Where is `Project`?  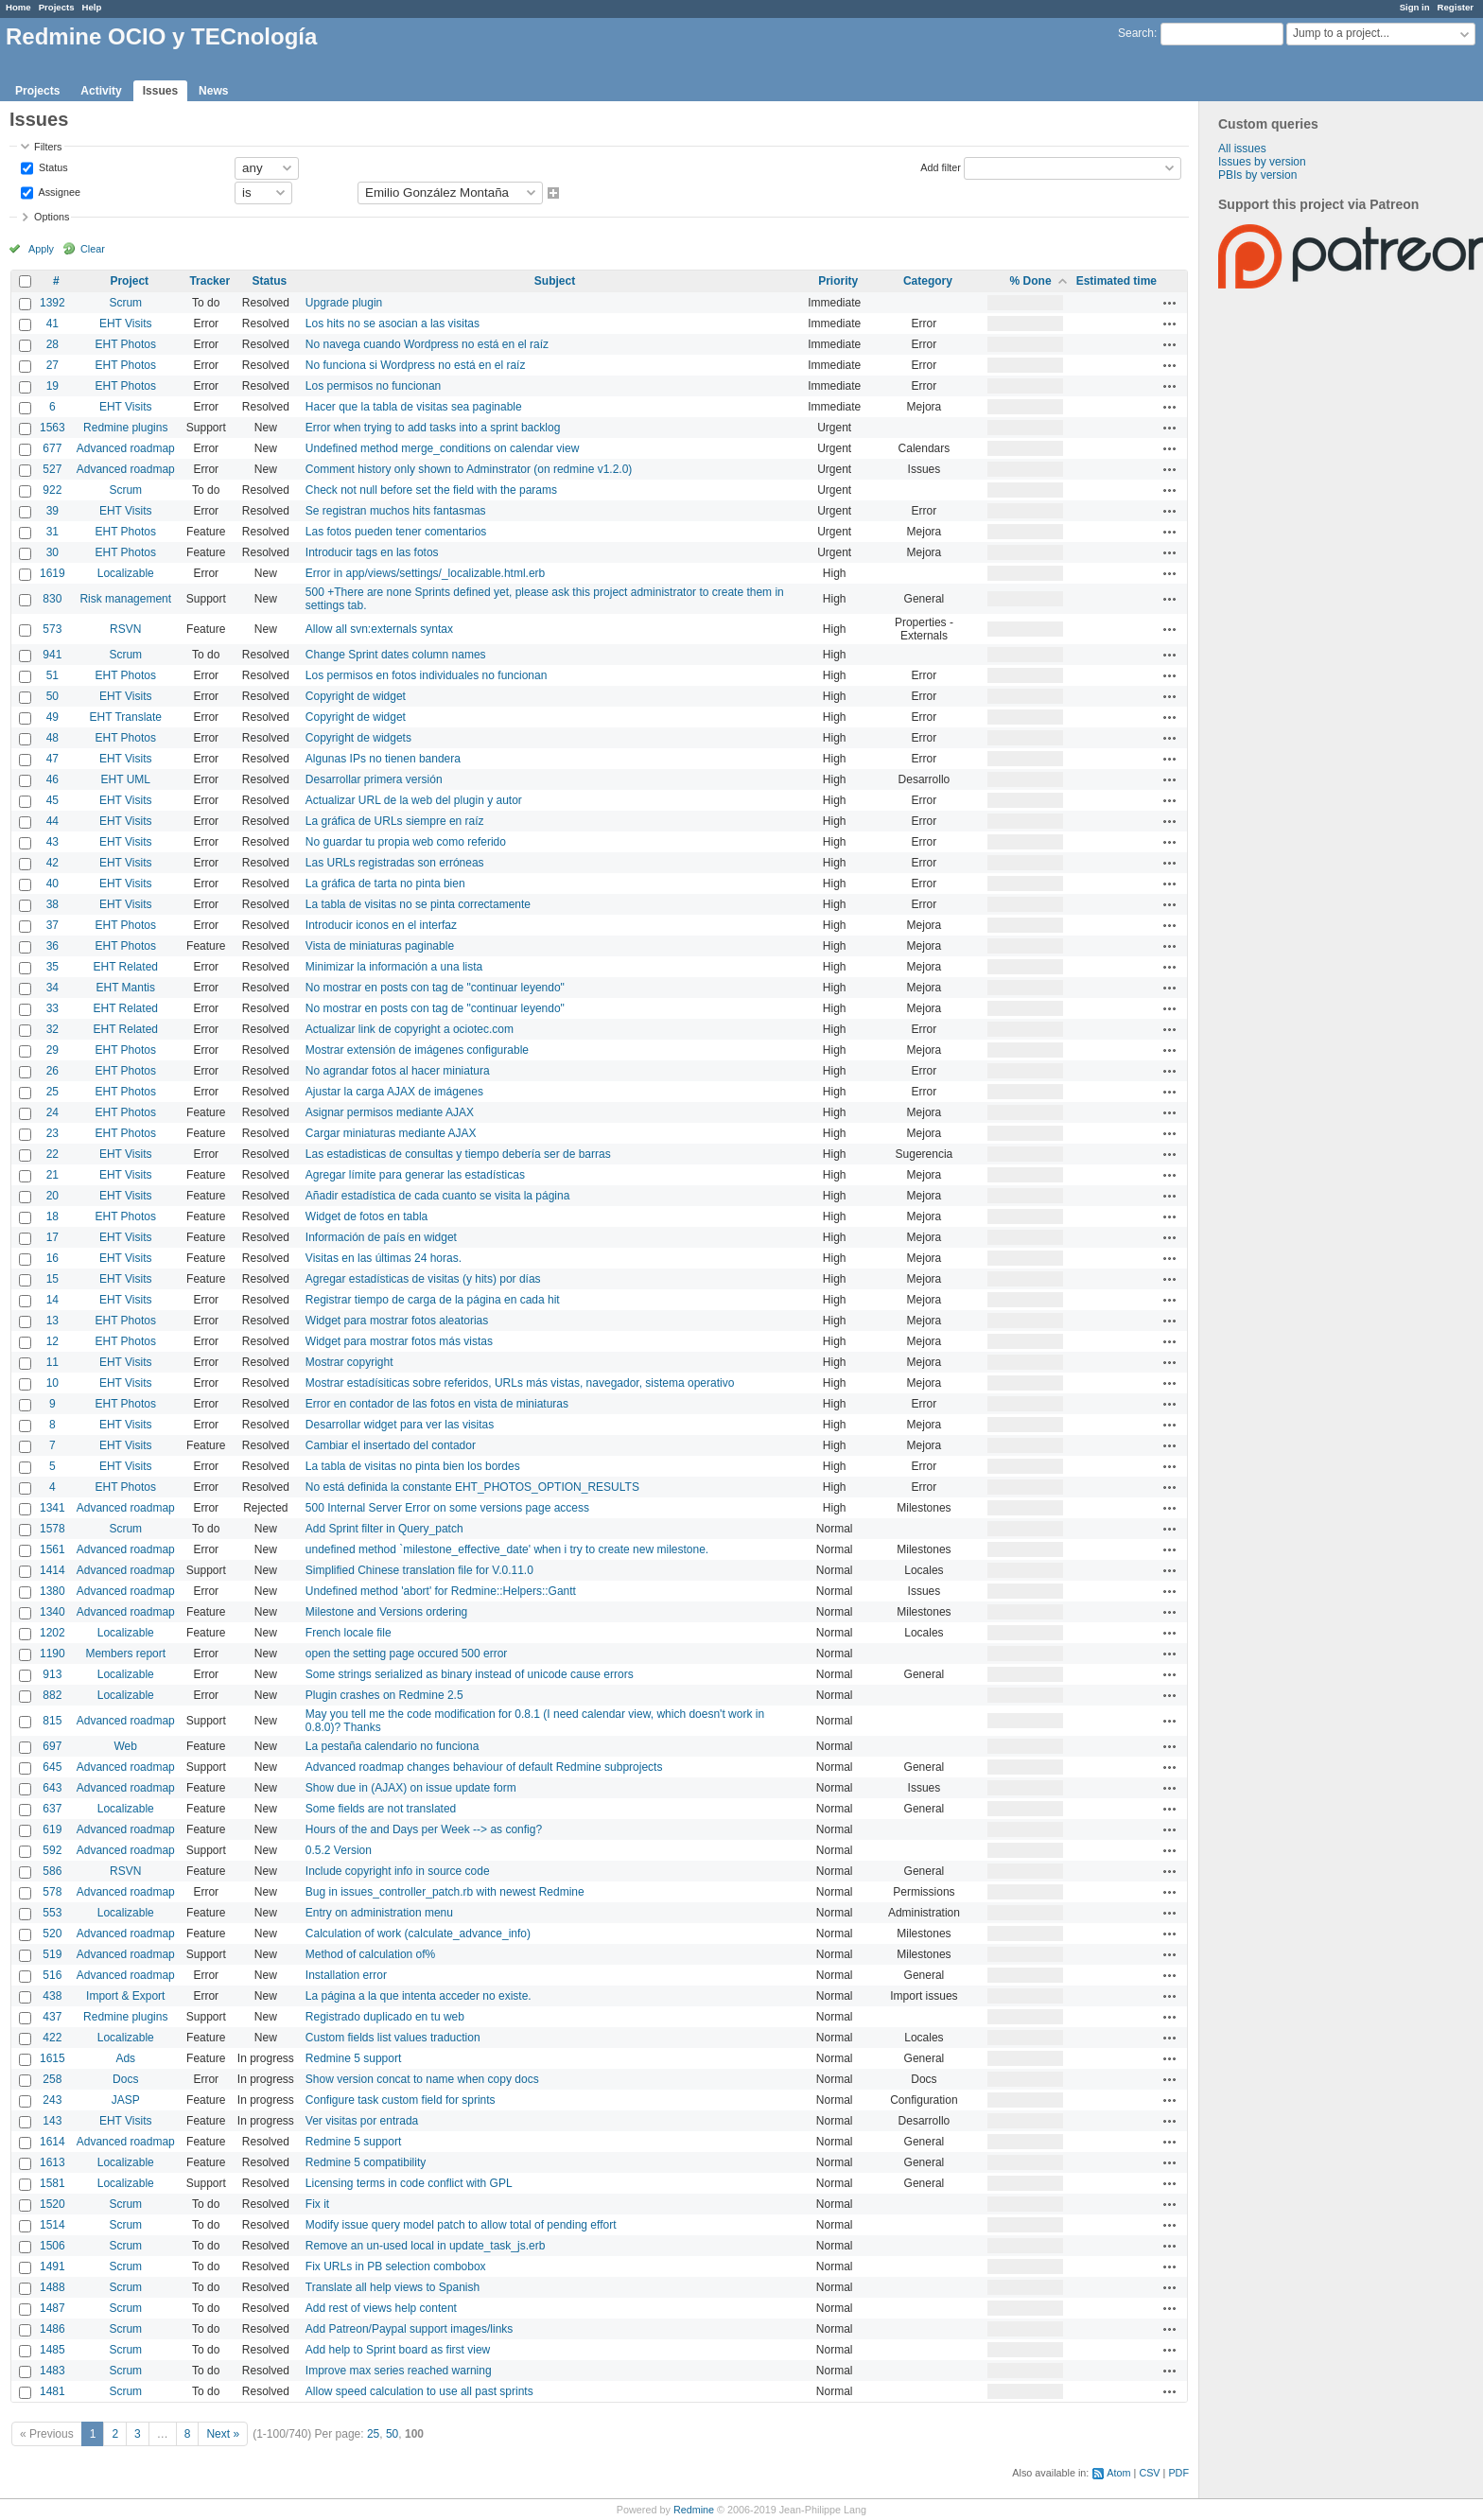
Project is located at coordinates (129, 281).